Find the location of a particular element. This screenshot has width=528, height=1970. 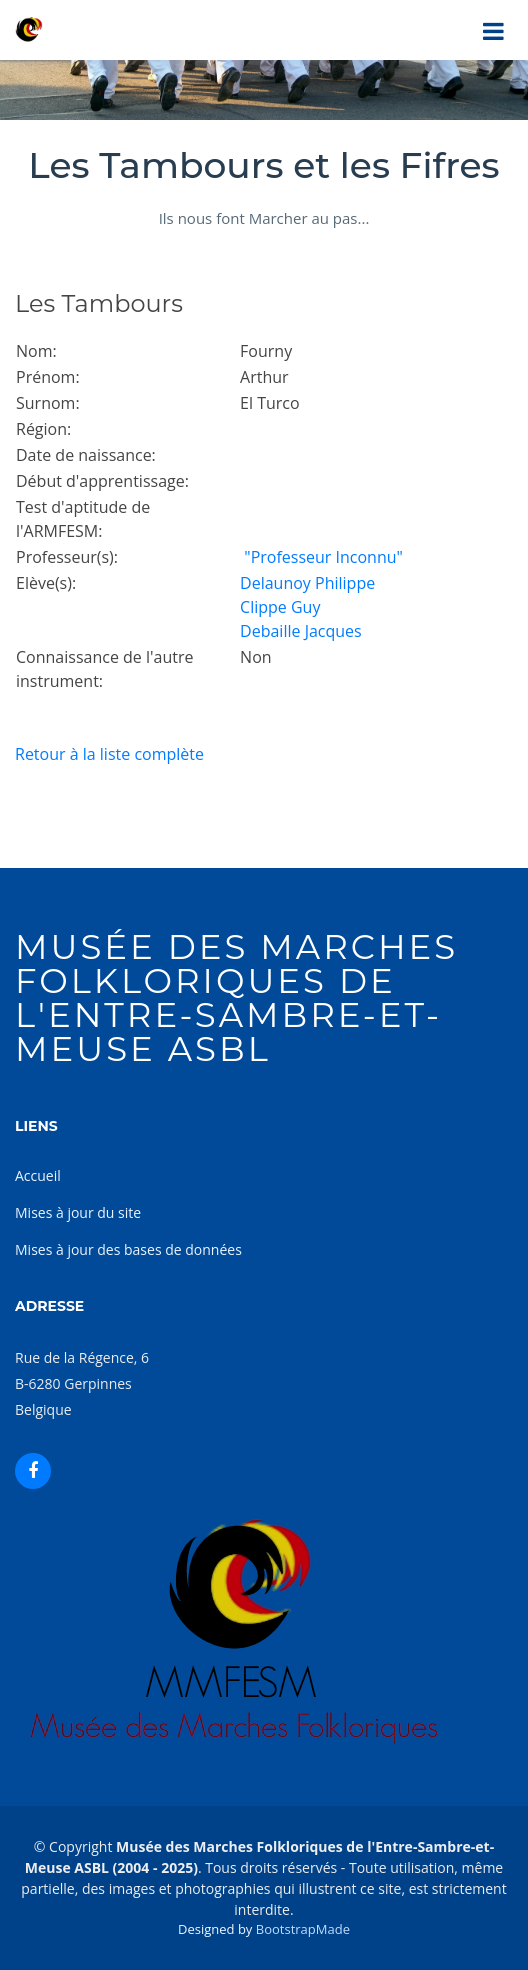

Accueil is located at coordinates (38, 1175).